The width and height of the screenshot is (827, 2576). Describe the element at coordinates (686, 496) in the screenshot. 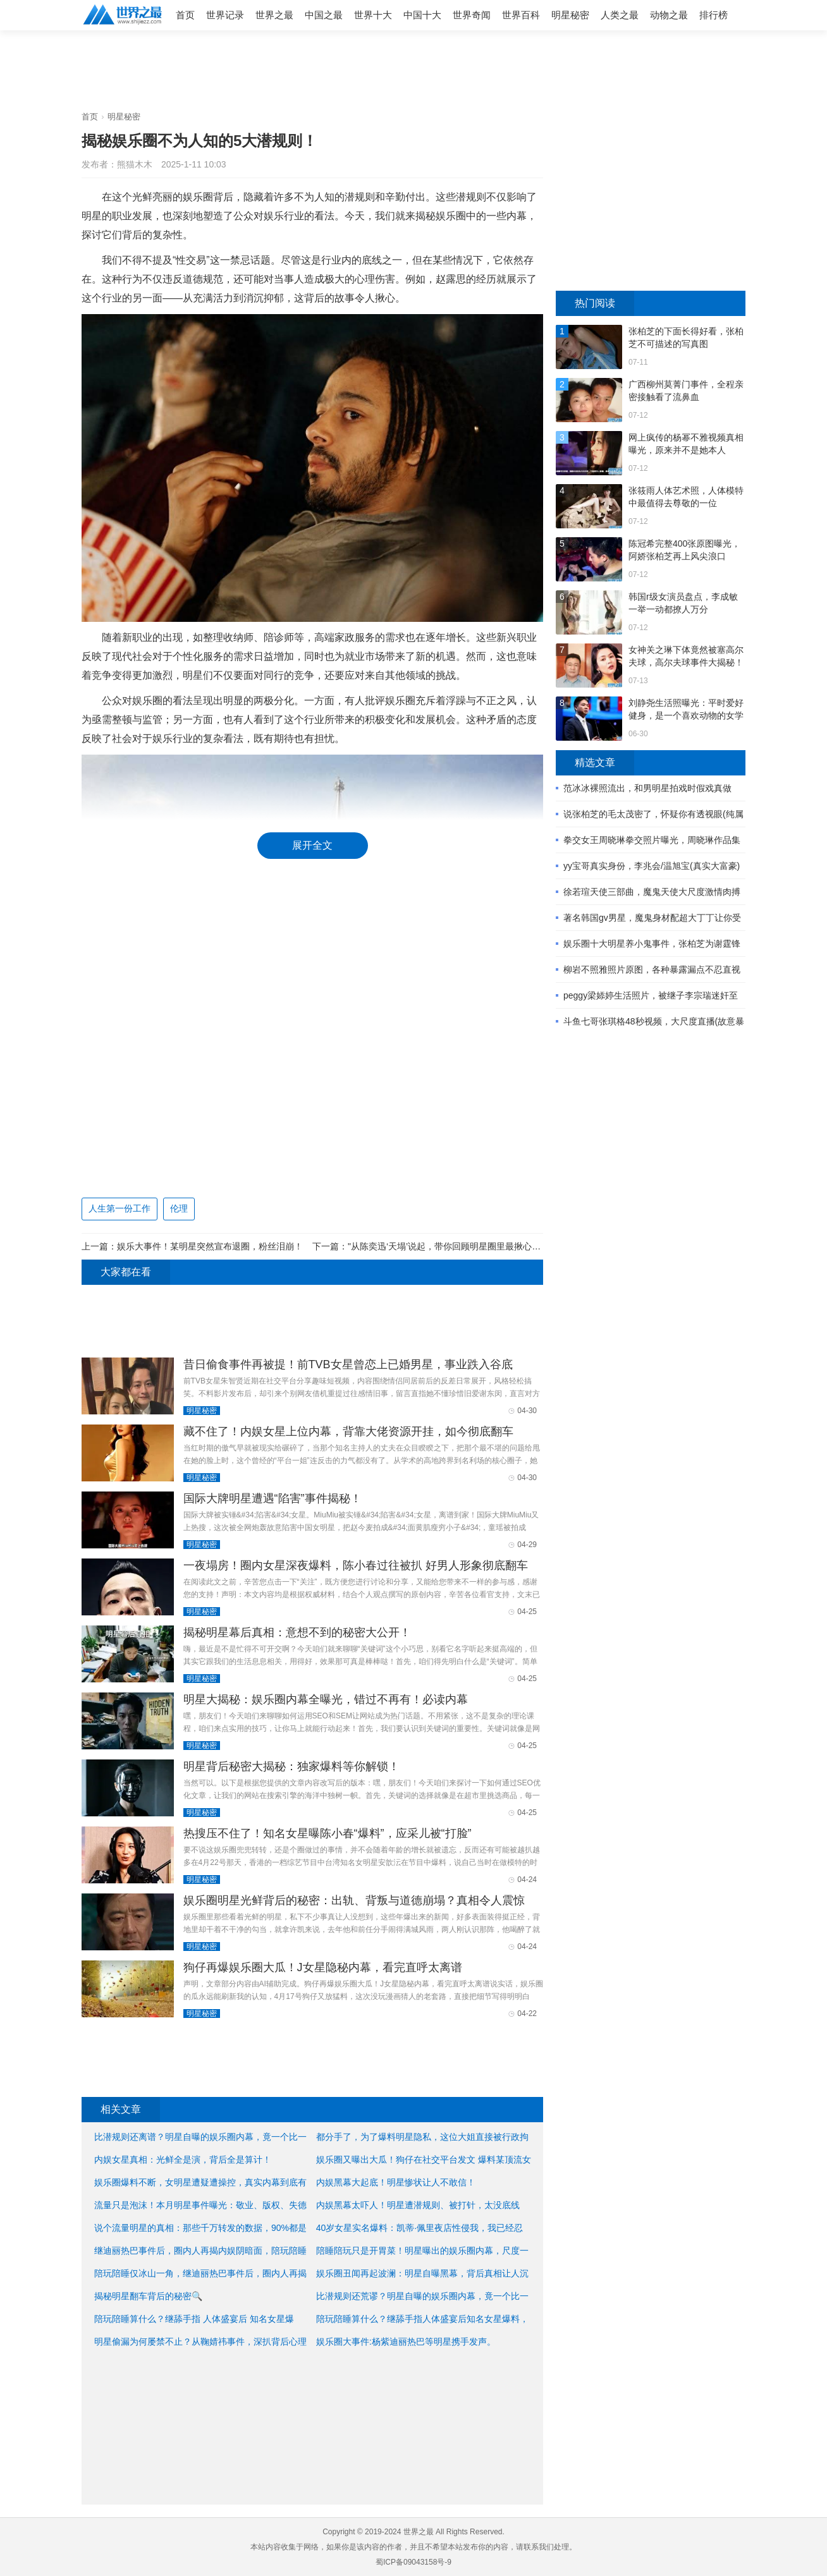

I see `张筱雨人体艺术照，人体模特中最值得去尊敬的一位` at that location.